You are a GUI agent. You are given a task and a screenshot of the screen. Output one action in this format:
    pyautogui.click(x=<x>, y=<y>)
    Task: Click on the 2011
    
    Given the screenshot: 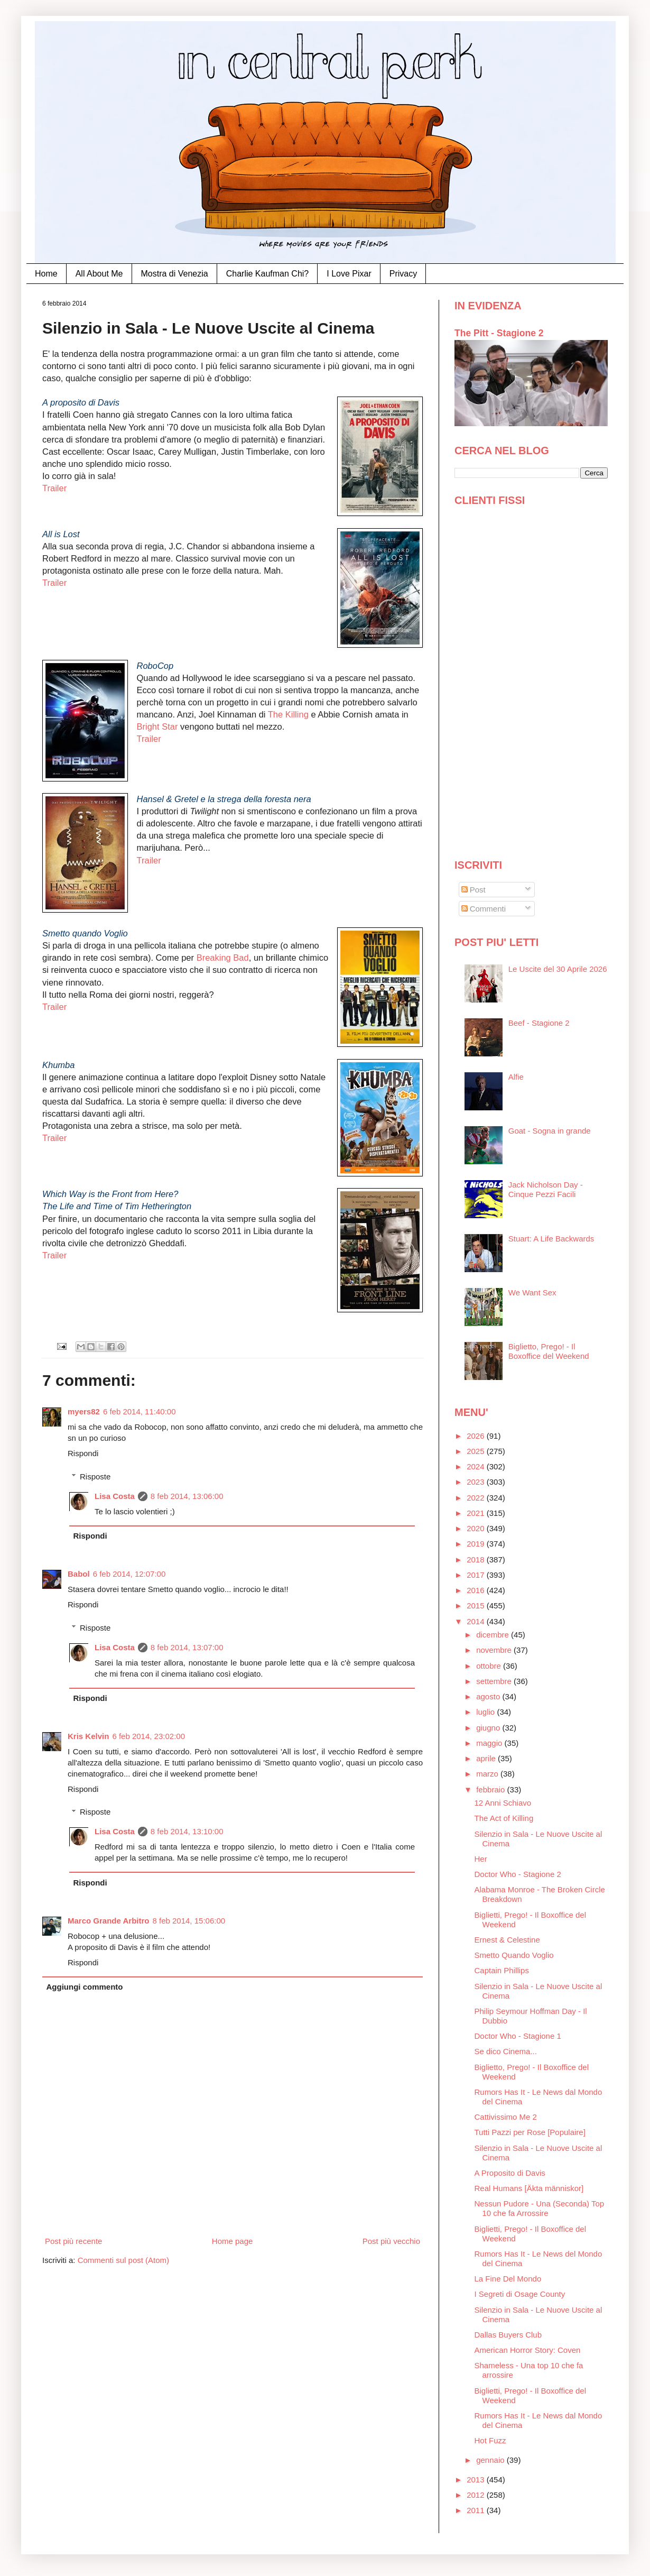 What is the action you would take?
    pyautogui.click(x=477, y=2510)
    